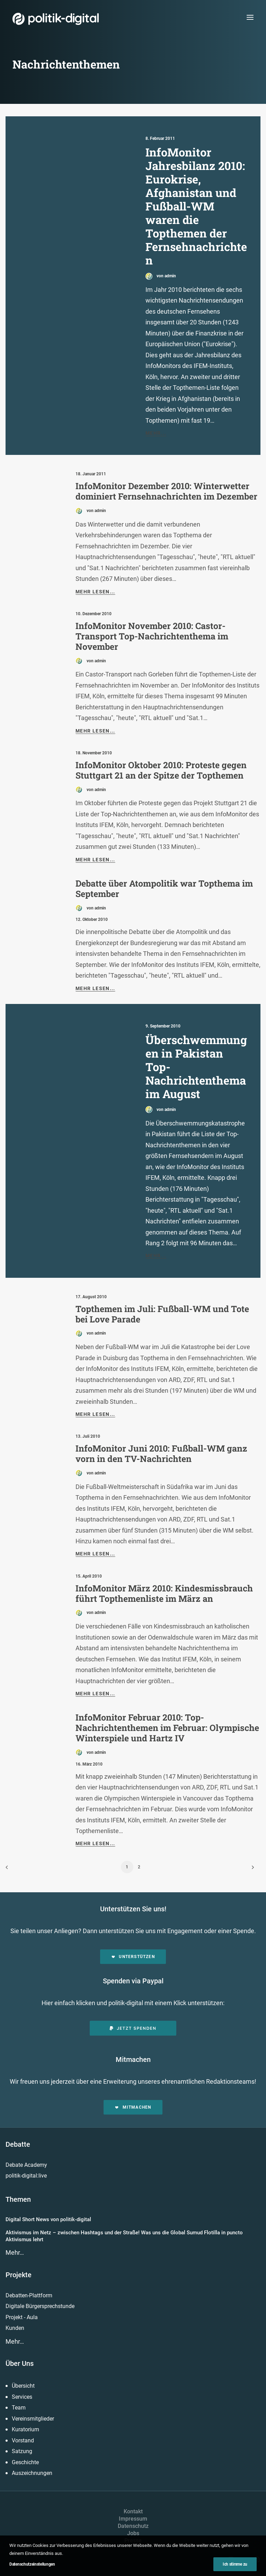 The width and height of the screenshot is (266, 2576). Describe the element at coordinates (161, 770) in the screenshot. I see `InfoMonitor Oktober 2010: Proteste gegen Stuttgart 21 an der Spitze der Topthemen` at that location.